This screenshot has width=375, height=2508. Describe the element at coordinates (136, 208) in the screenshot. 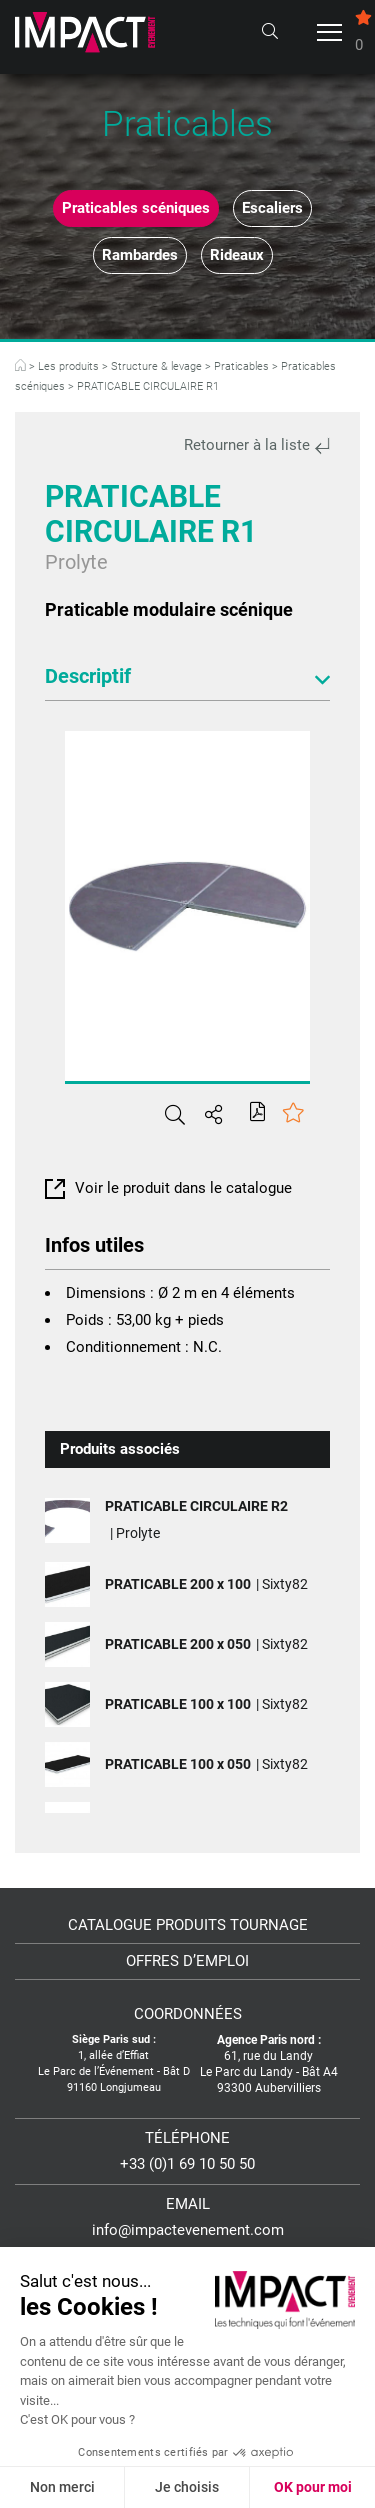

I see `Praticables scéniques` at that location.